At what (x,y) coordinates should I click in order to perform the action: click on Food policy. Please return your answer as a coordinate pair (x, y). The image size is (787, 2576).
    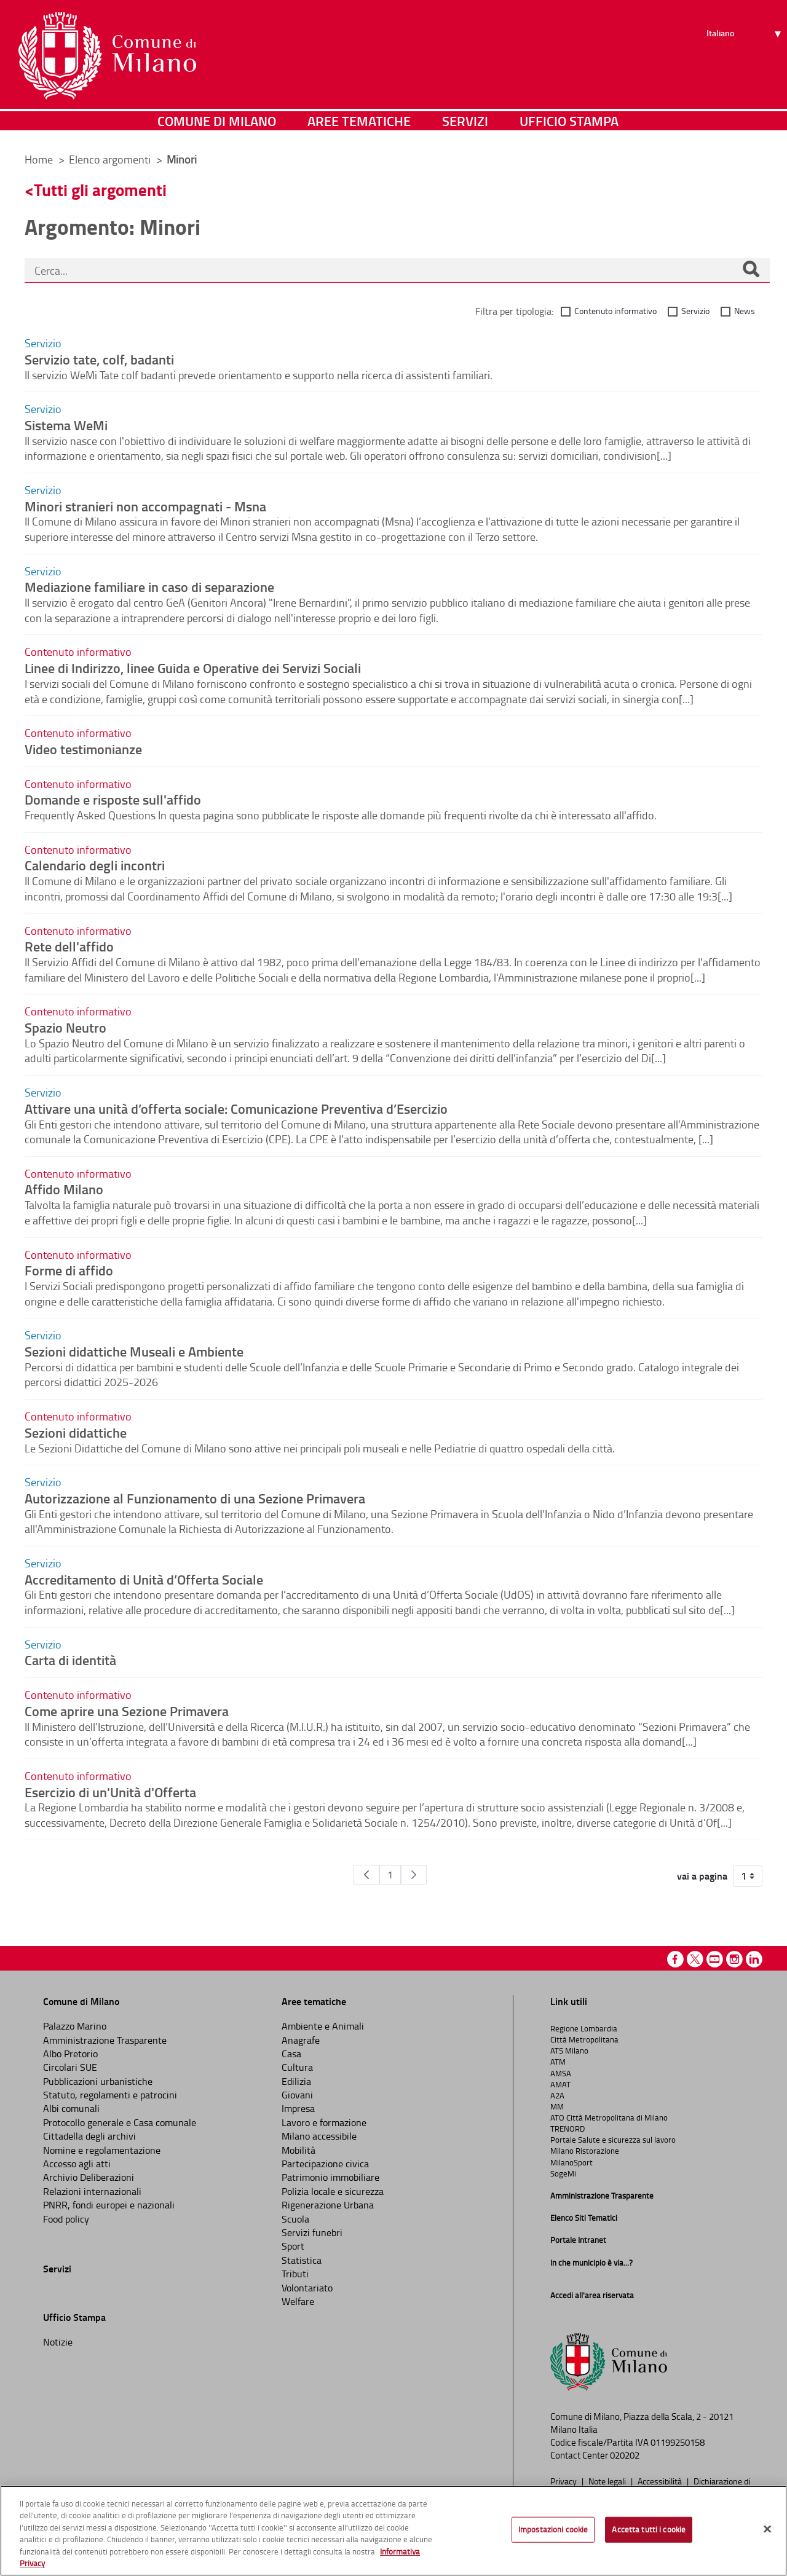
    Looking at the image, I should click on (66, 2219).